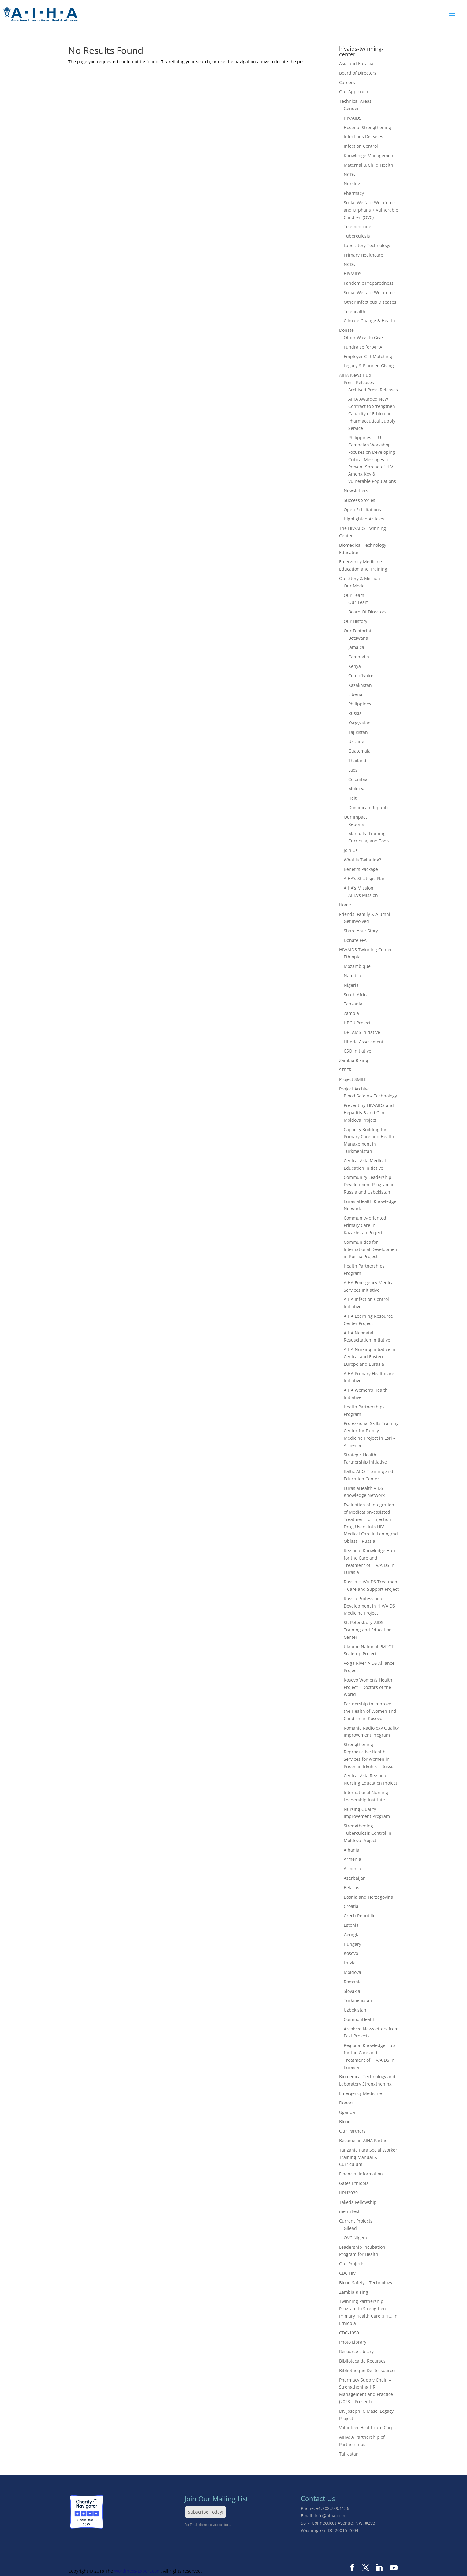  I want to click on Newsletters, so click(356, 491).